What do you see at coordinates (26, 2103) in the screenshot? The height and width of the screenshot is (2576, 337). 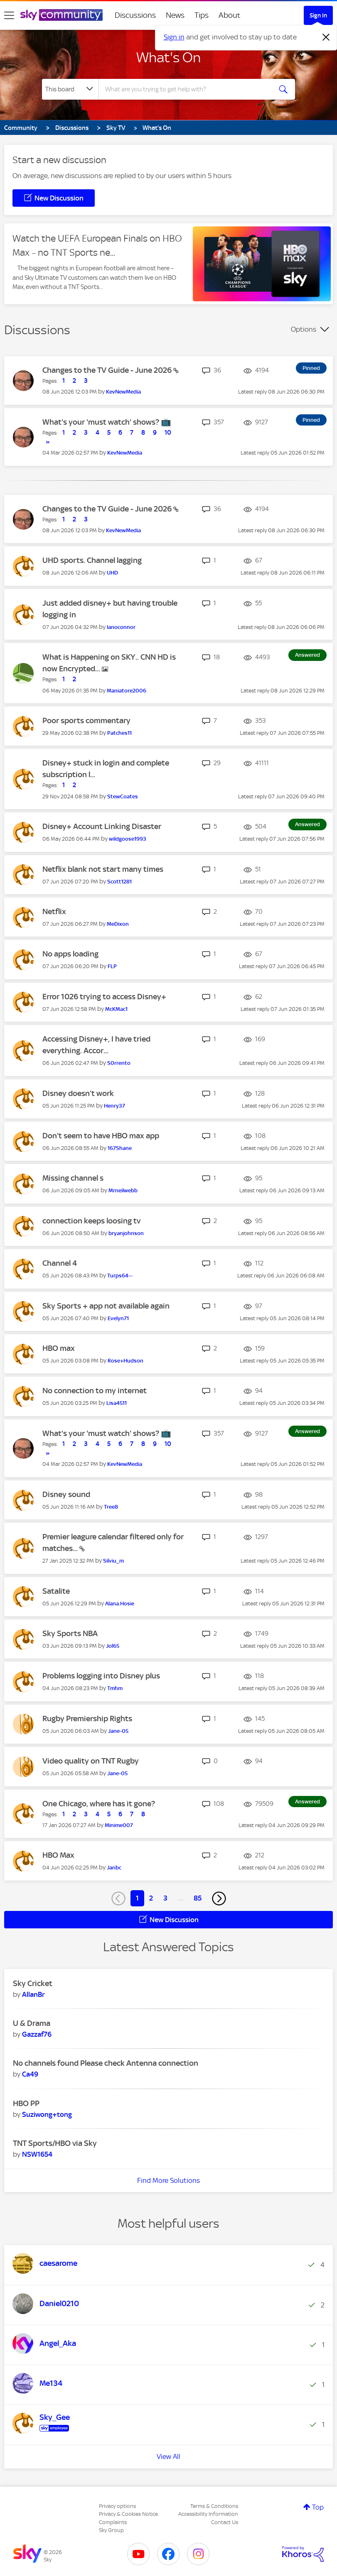 I see `HBO PP` at bounding box center [26, 2103].